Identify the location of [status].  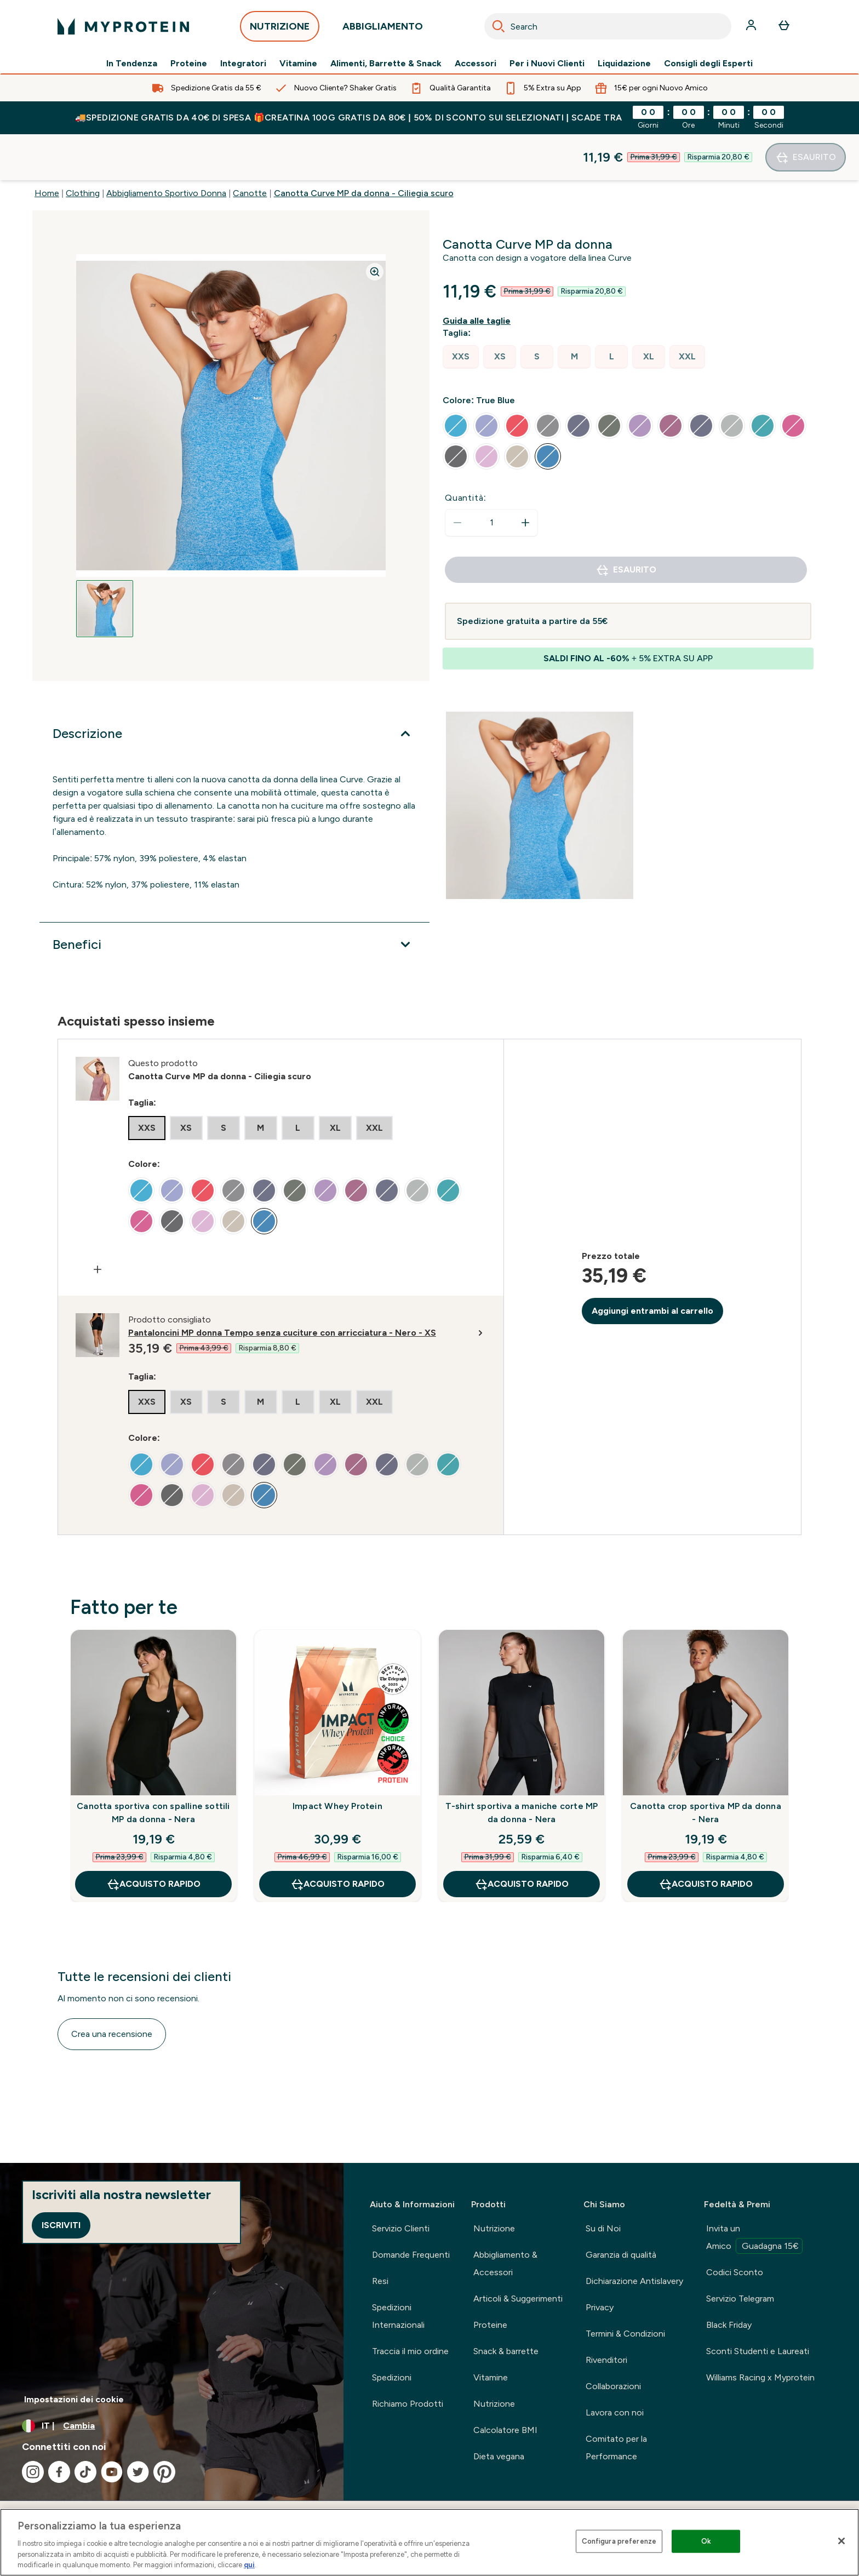
(491, 476).